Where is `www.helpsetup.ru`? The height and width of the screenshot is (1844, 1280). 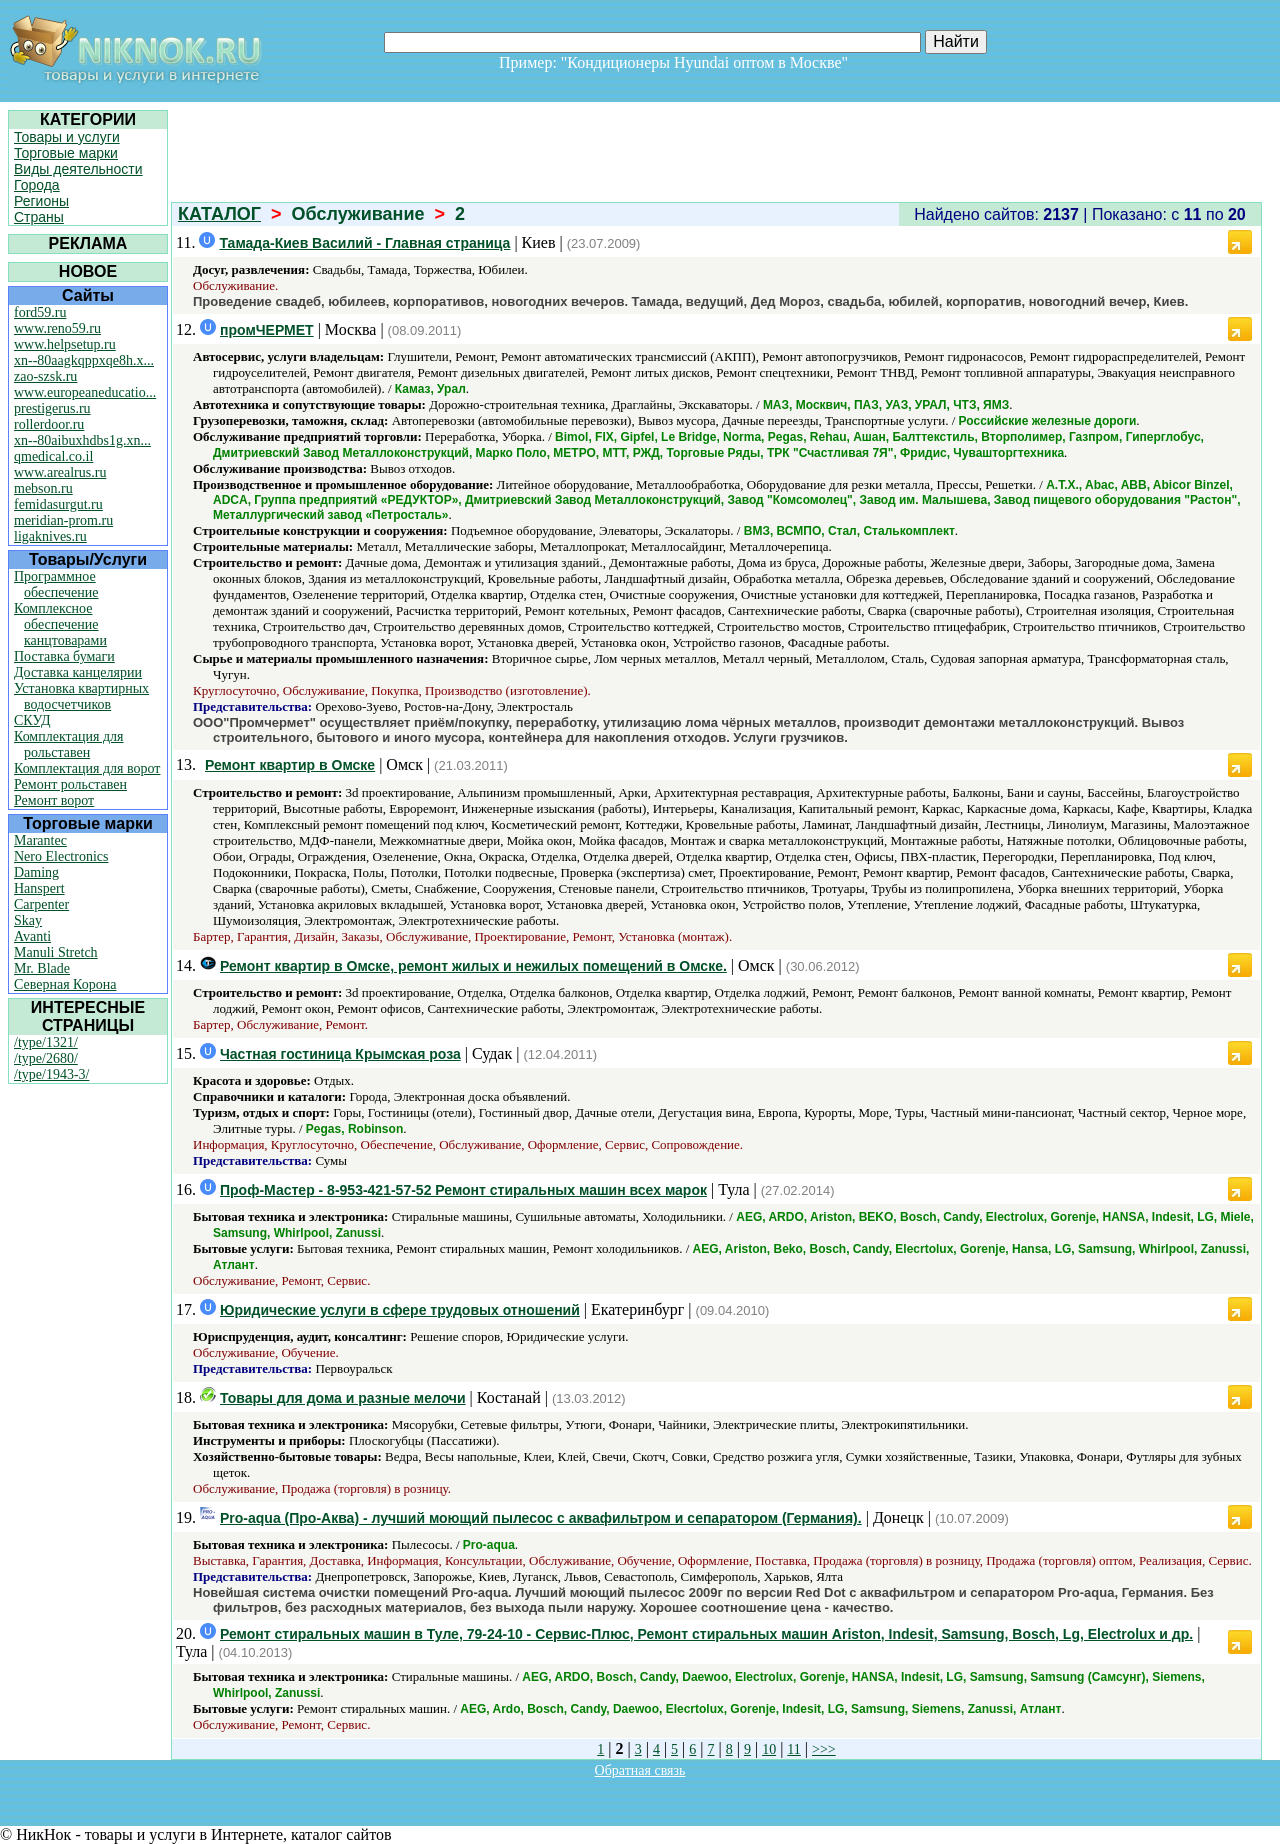 www.helpsetup.ru is located at coordinates (65, 344).